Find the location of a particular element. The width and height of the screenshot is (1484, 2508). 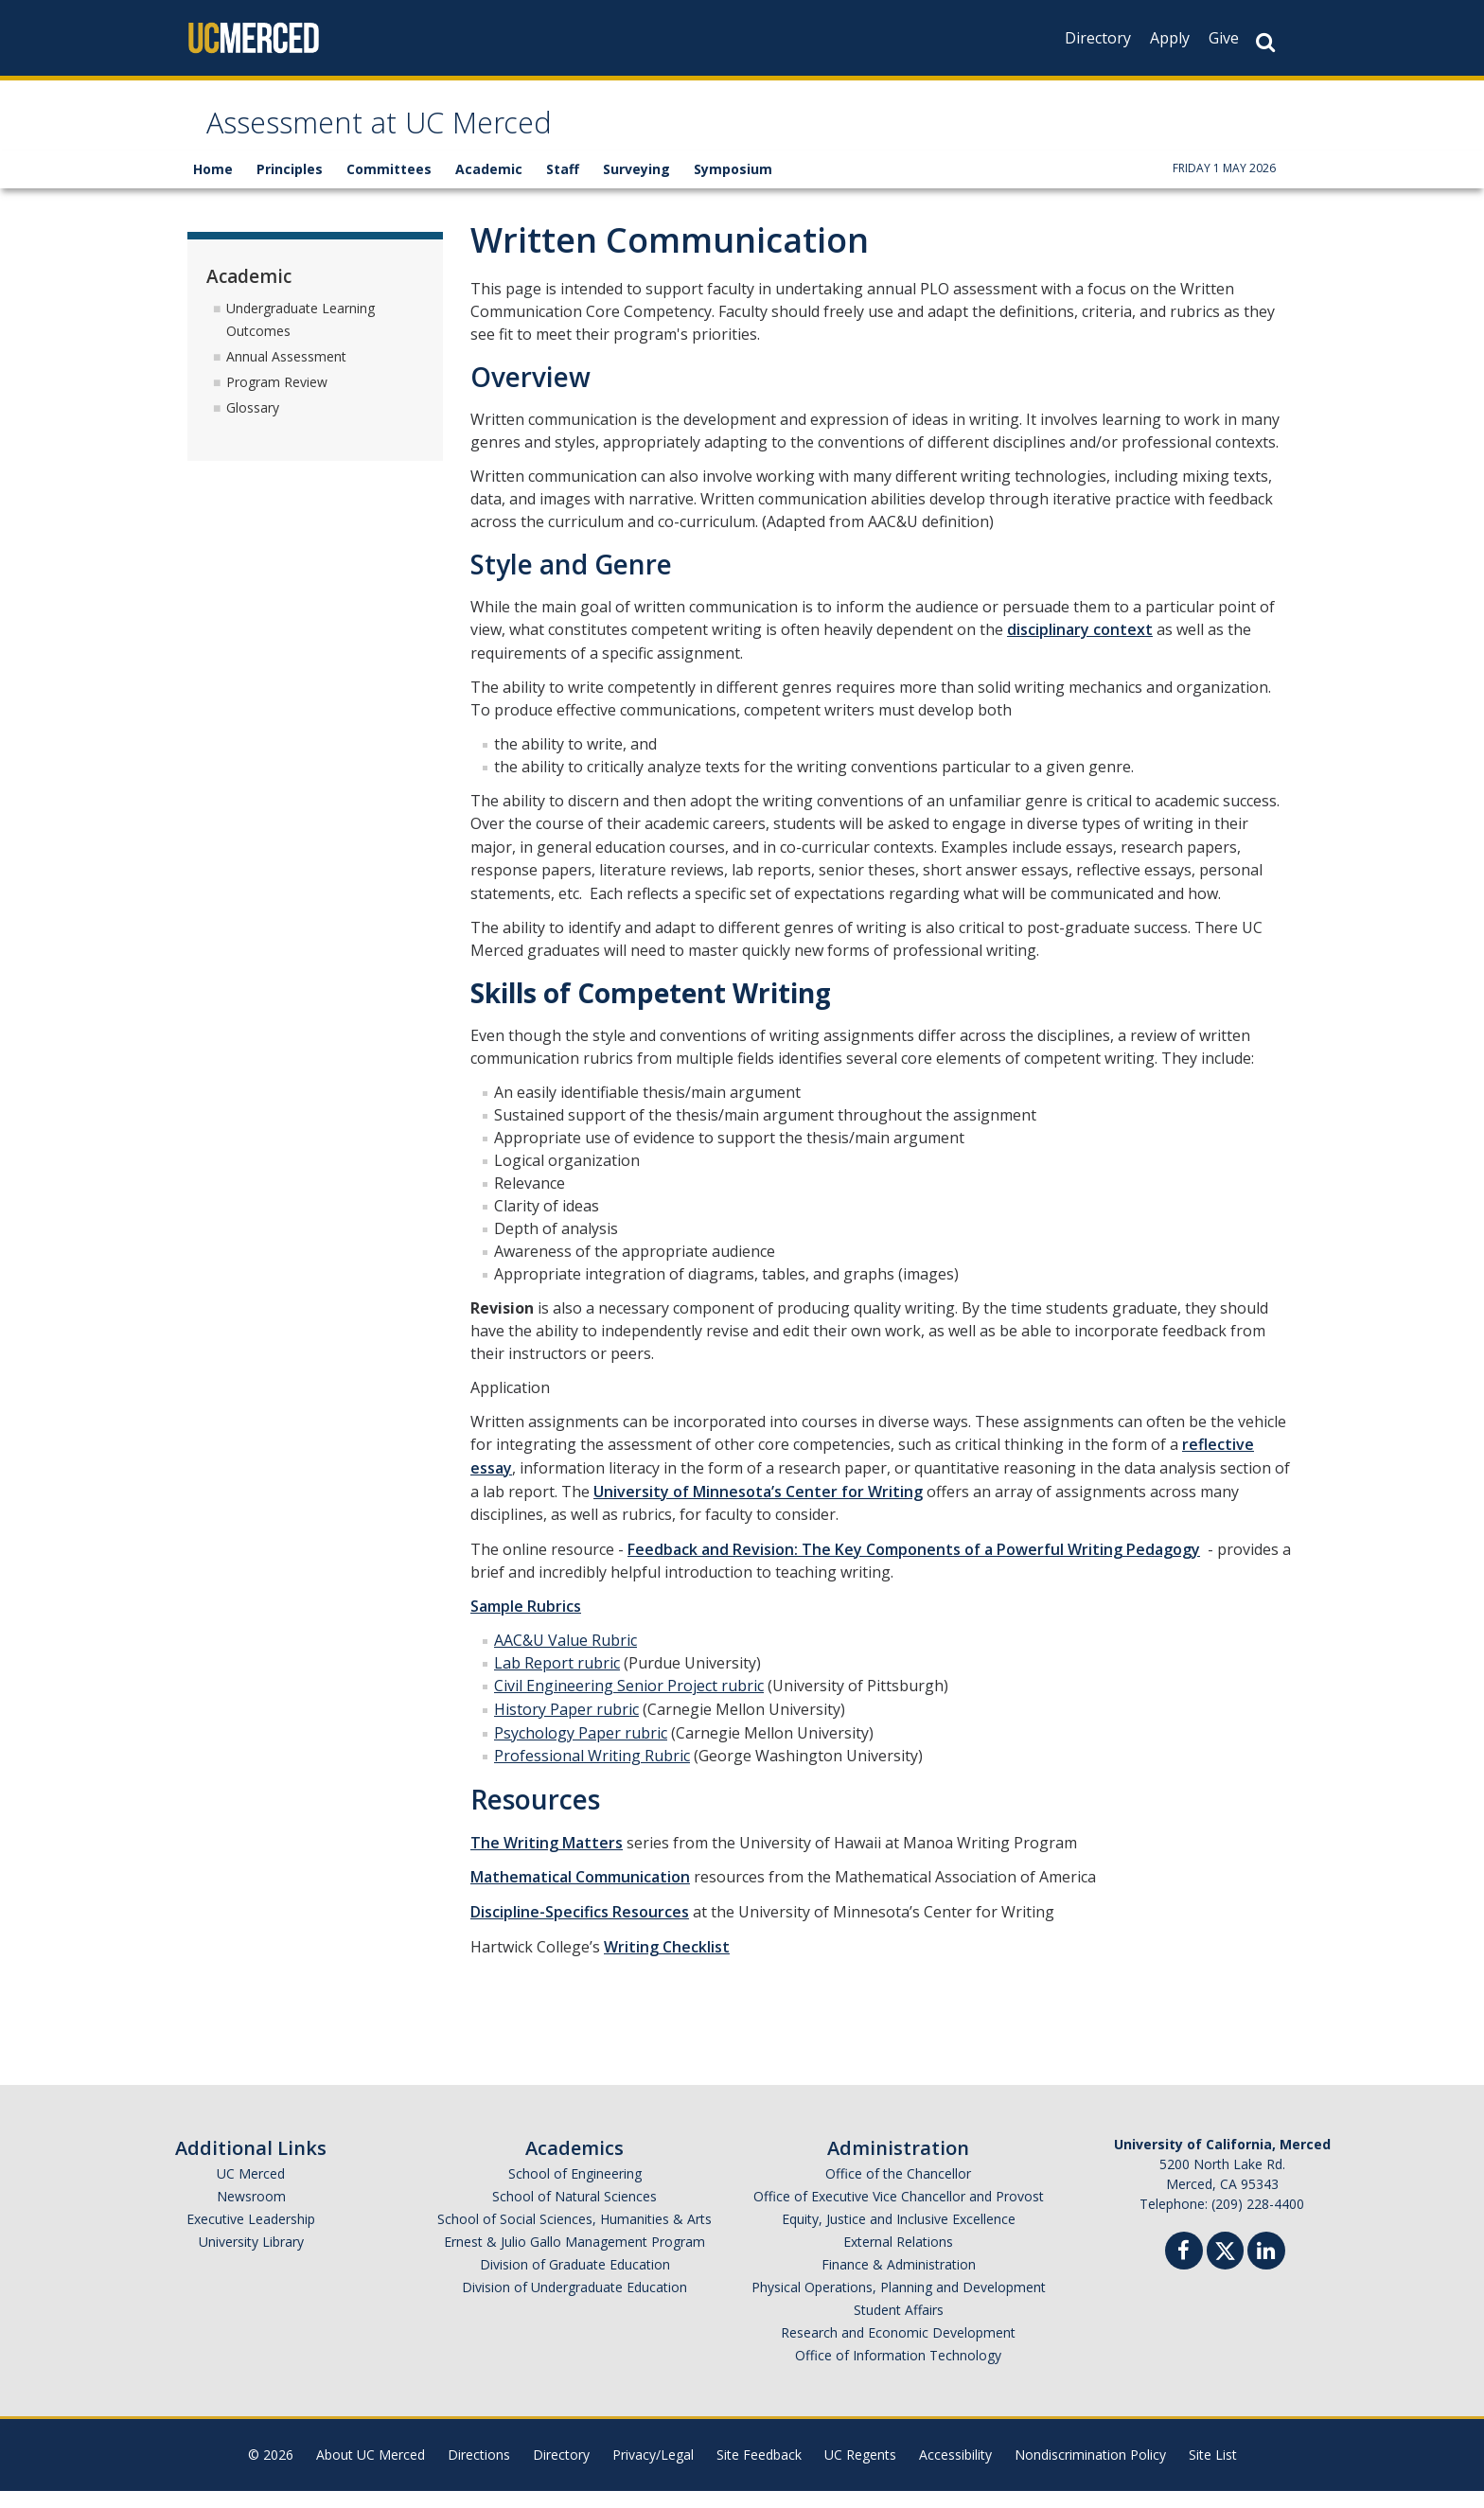

Newsroom is located at coordinates (251, 2213).